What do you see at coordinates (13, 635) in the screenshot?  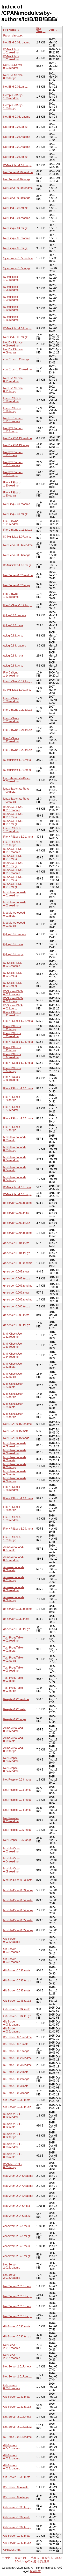 I see `ttylog-0.82.tar.gz` at bounding box center [13, 635].